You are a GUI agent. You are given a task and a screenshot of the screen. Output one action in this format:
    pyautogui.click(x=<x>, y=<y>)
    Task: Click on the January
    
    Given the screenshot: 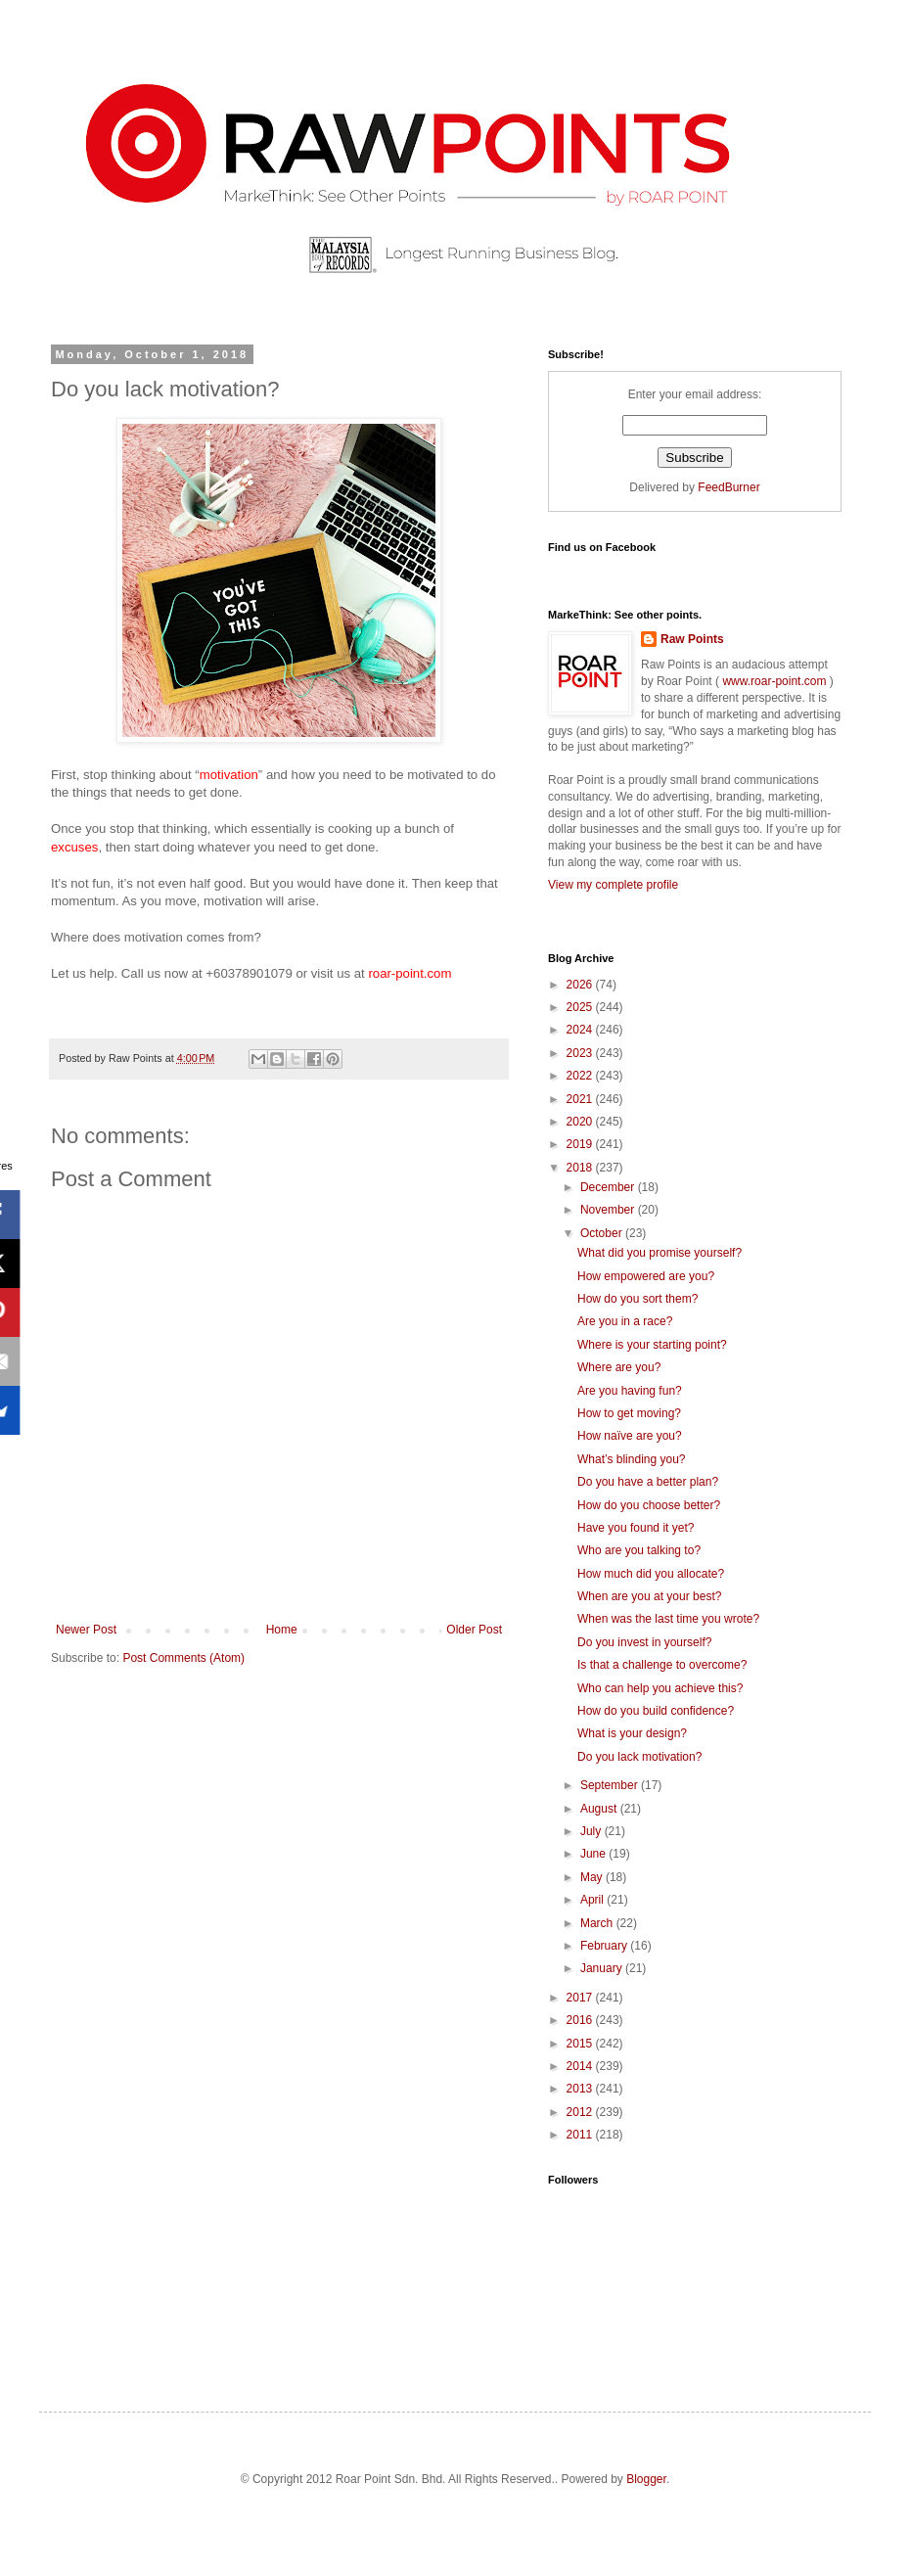 What is the action you would take?
    pyautogui.click(x=602, y=1968)
    